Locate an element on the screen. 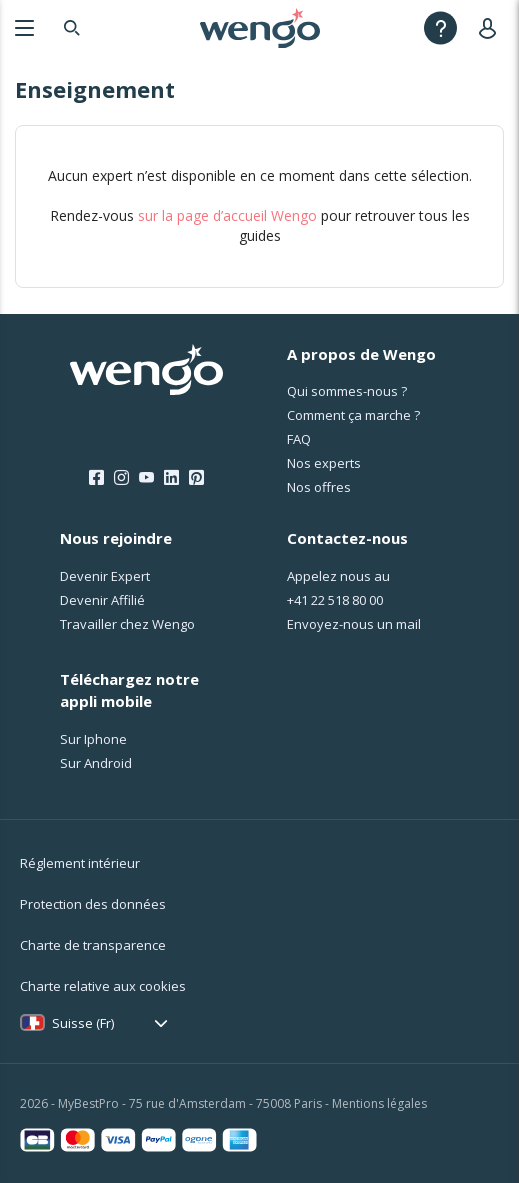 The height and width of the screenshot is (1183, 519). [Youtube] is located at coordinates (146, 478).